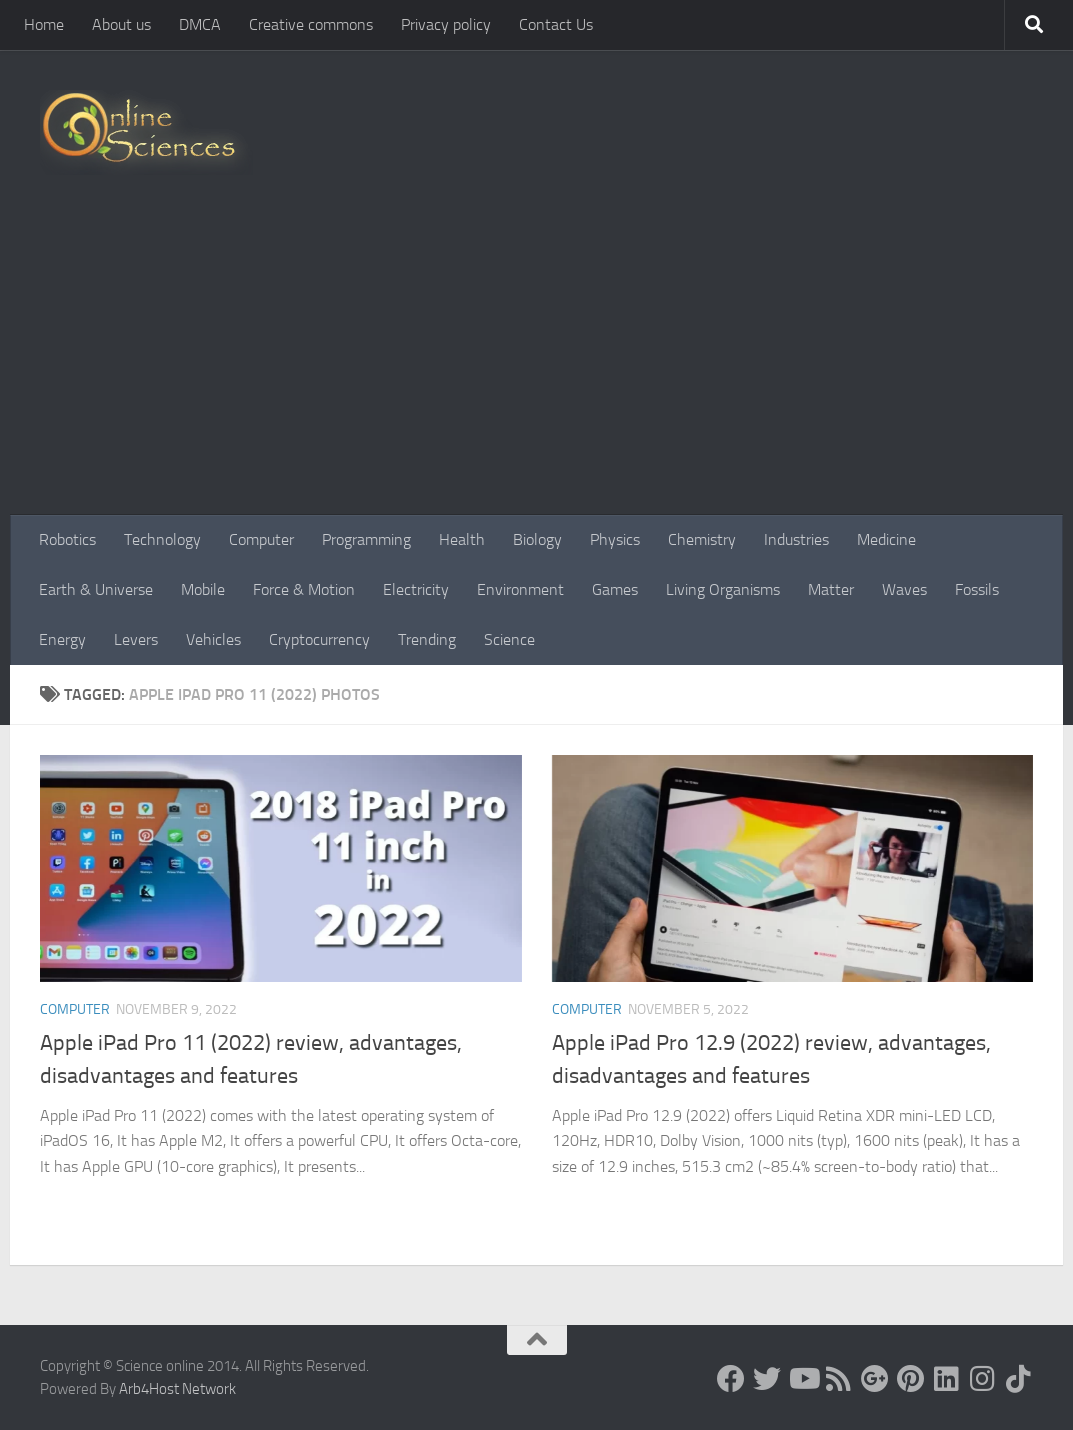 Image resolution: width=1073 pixels, height=1430 pixels. Describe the element at coordinates (136, 639) in the screenshot. I see `Levers` at that location.